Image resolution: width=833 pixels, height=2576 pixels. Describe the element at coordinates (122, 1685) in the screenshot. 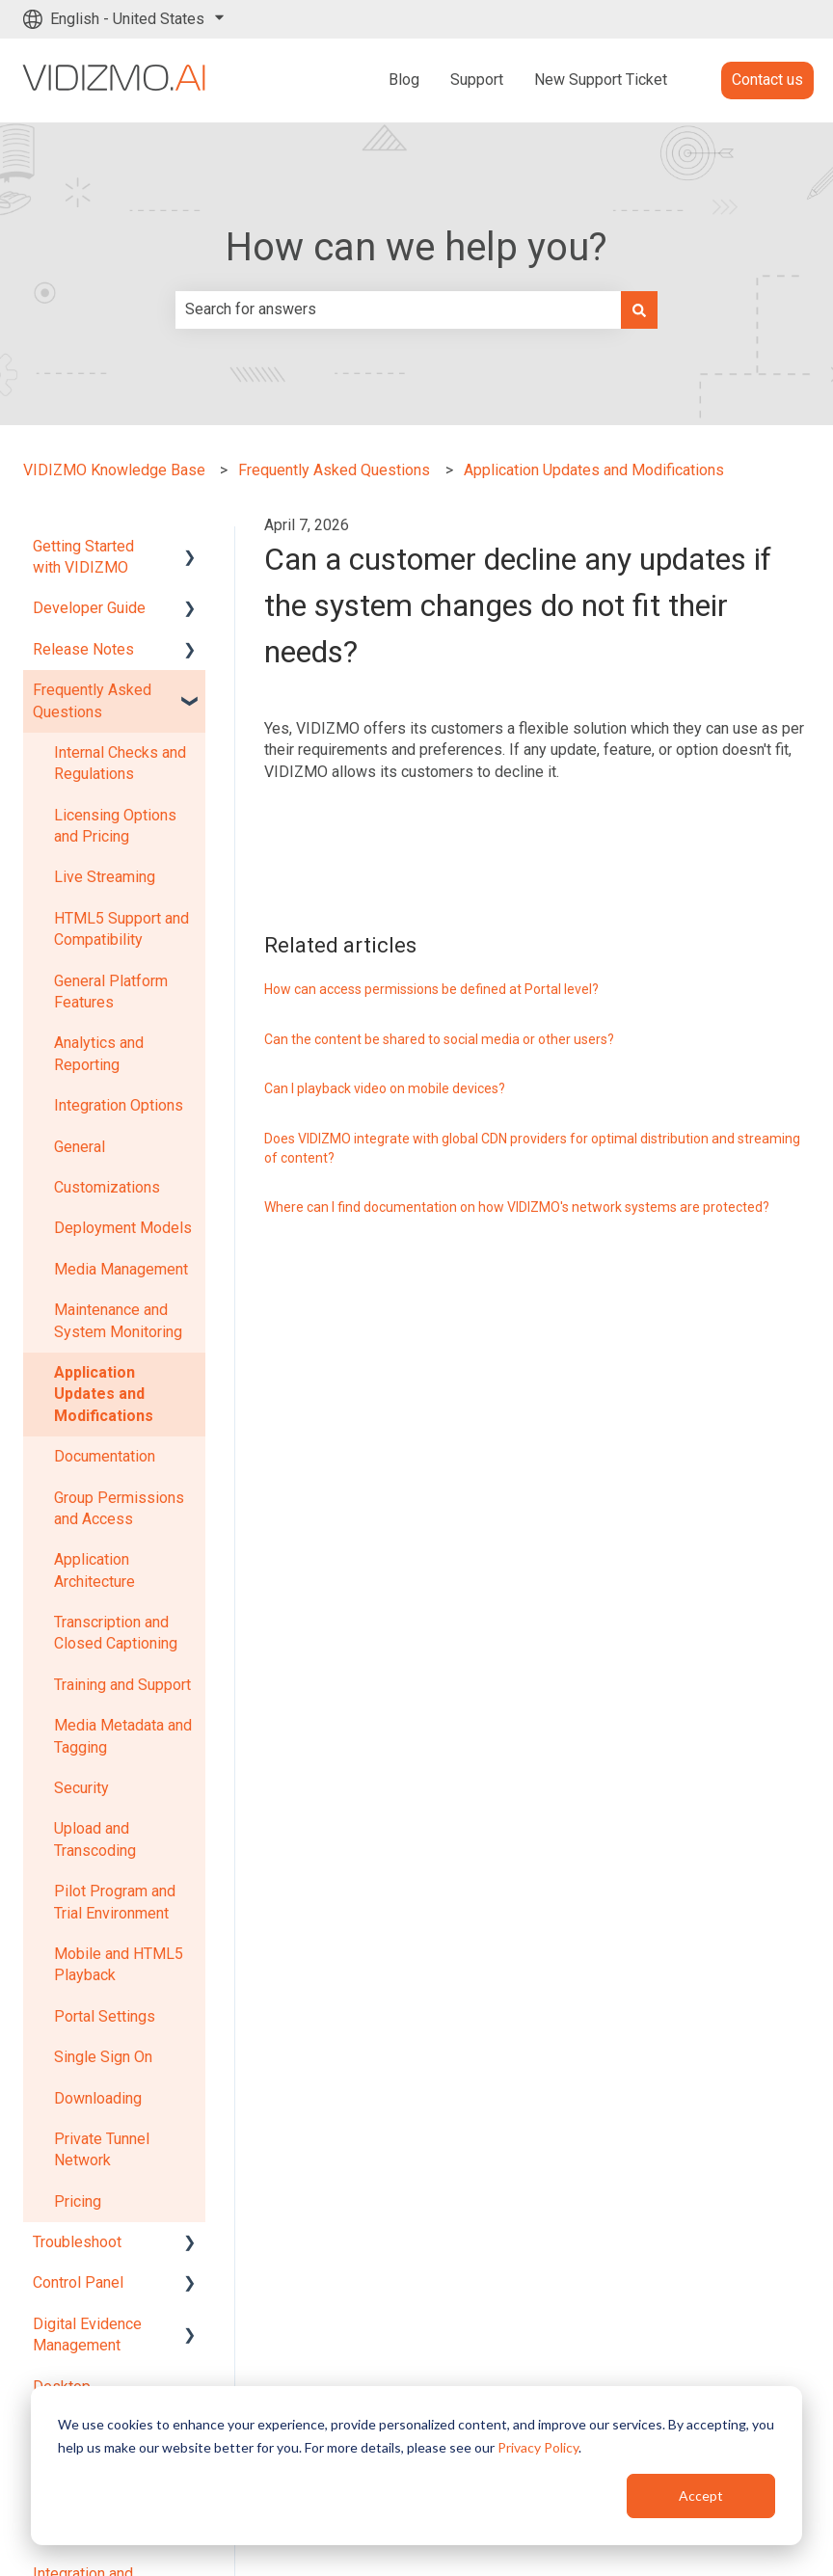

I see `Training and Support [menuitem]` at that location.